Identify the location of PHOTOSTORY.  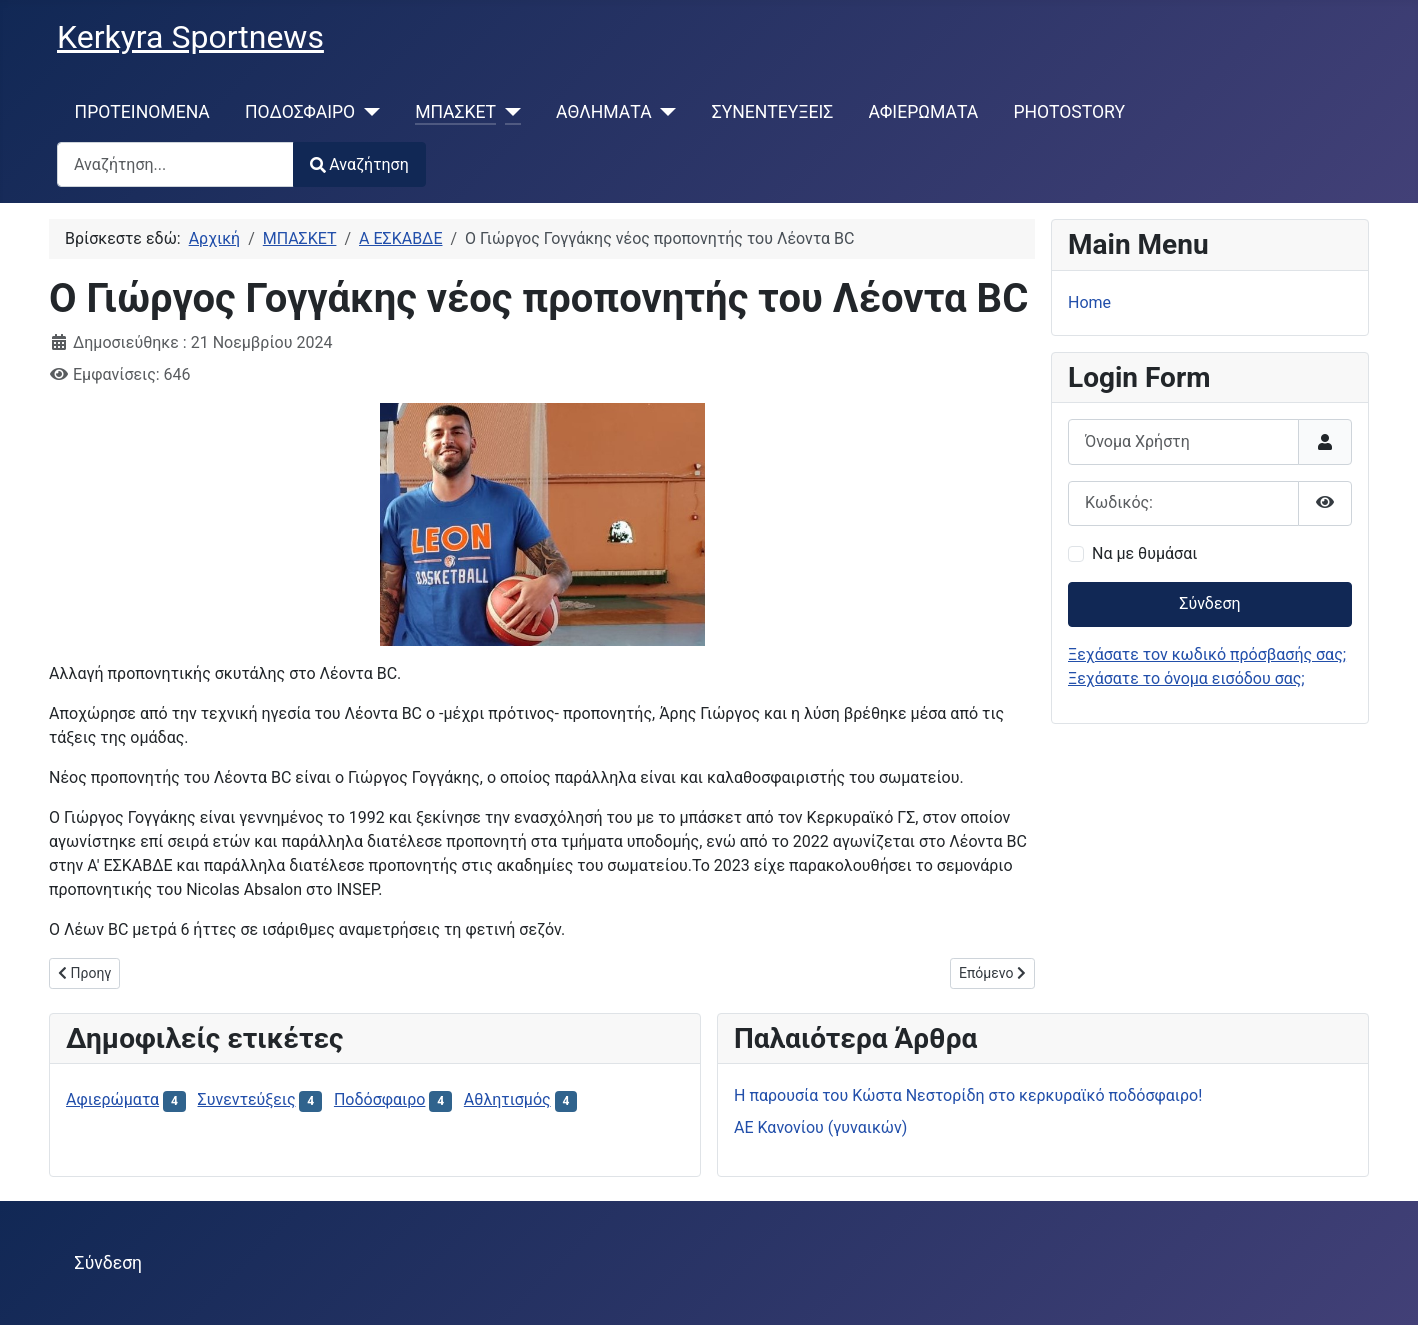
(1069, 112).